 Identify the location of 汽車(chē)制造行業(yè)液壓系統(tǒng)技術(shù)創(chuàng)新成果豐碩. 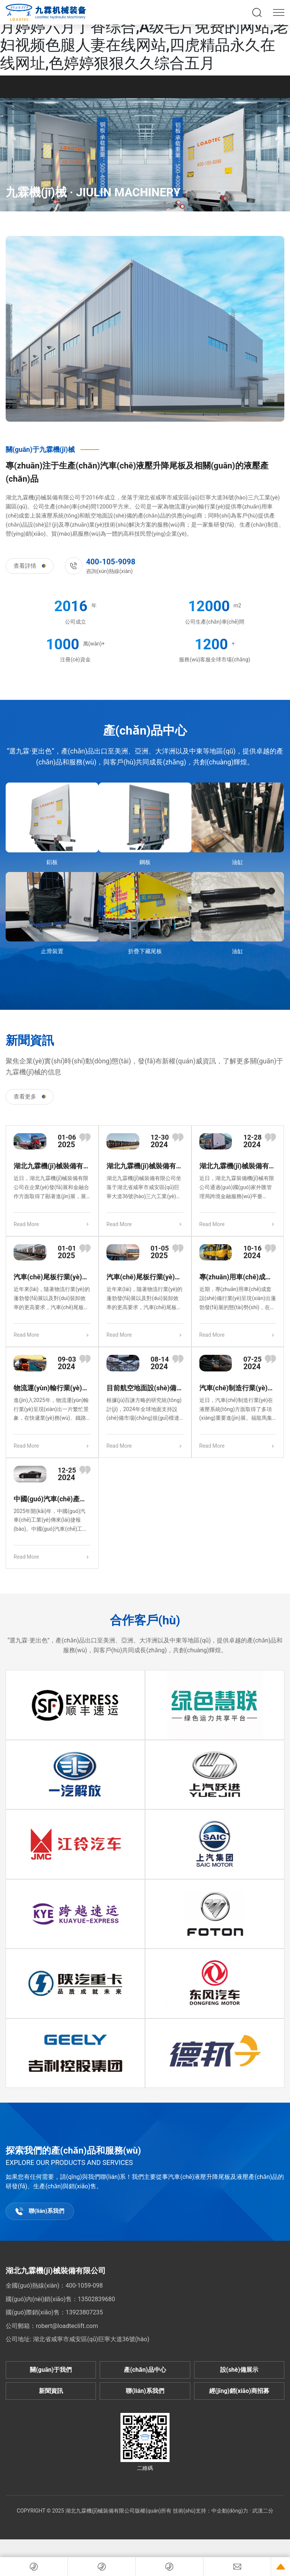
(237, 1388).